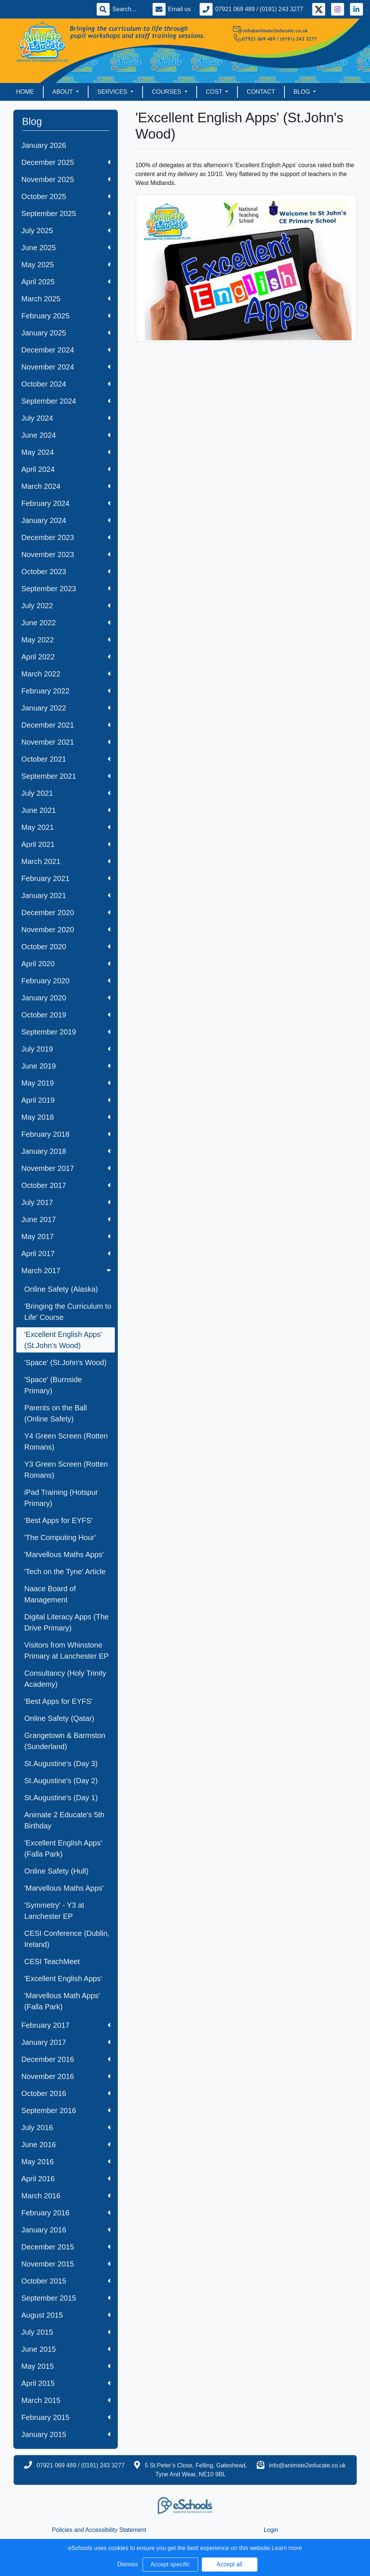 This screenshot has height=2576, width=370. Describe the element at coordinates (65, 2434) in the screenshot. I see `January 2015` at that location.